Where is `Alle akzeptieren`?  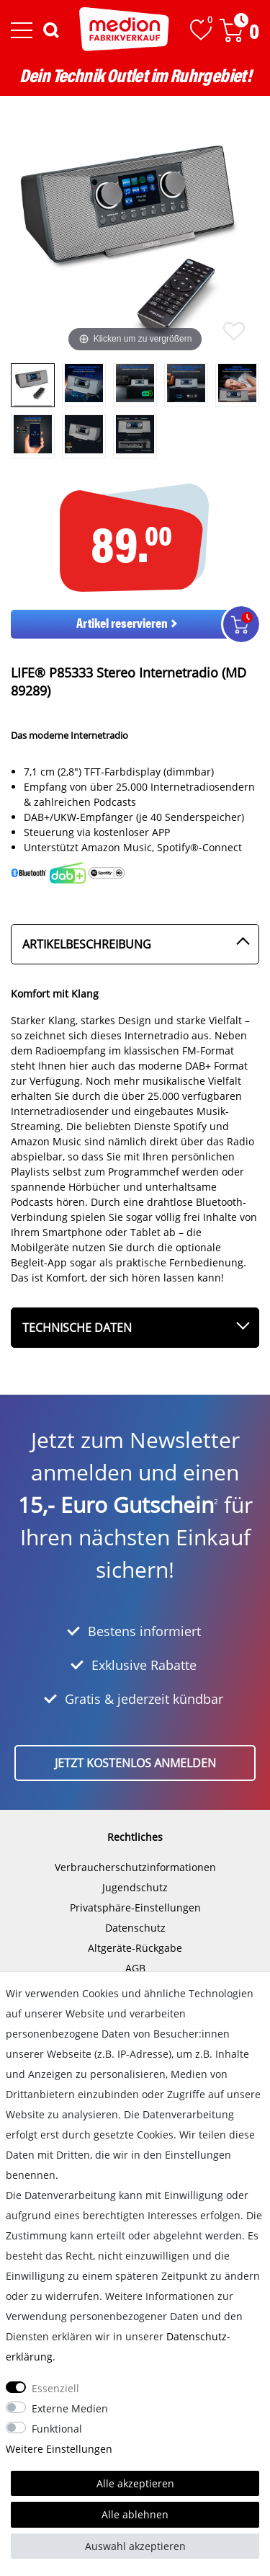 Alle akzeptieren is located at coordinates (135, 2483).